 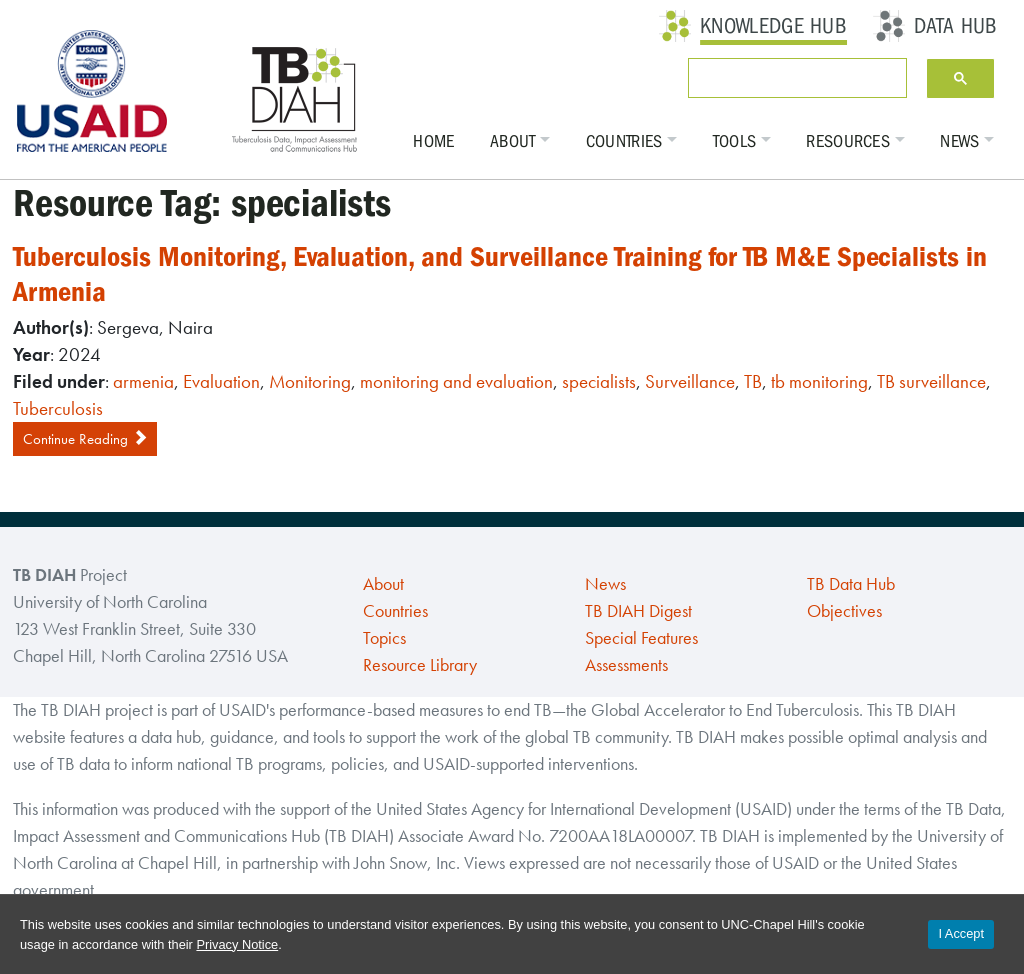 What do you see at coordinates (626, 665) in the screenshot?
I see `Assessments` at bounding box center [626, 665].